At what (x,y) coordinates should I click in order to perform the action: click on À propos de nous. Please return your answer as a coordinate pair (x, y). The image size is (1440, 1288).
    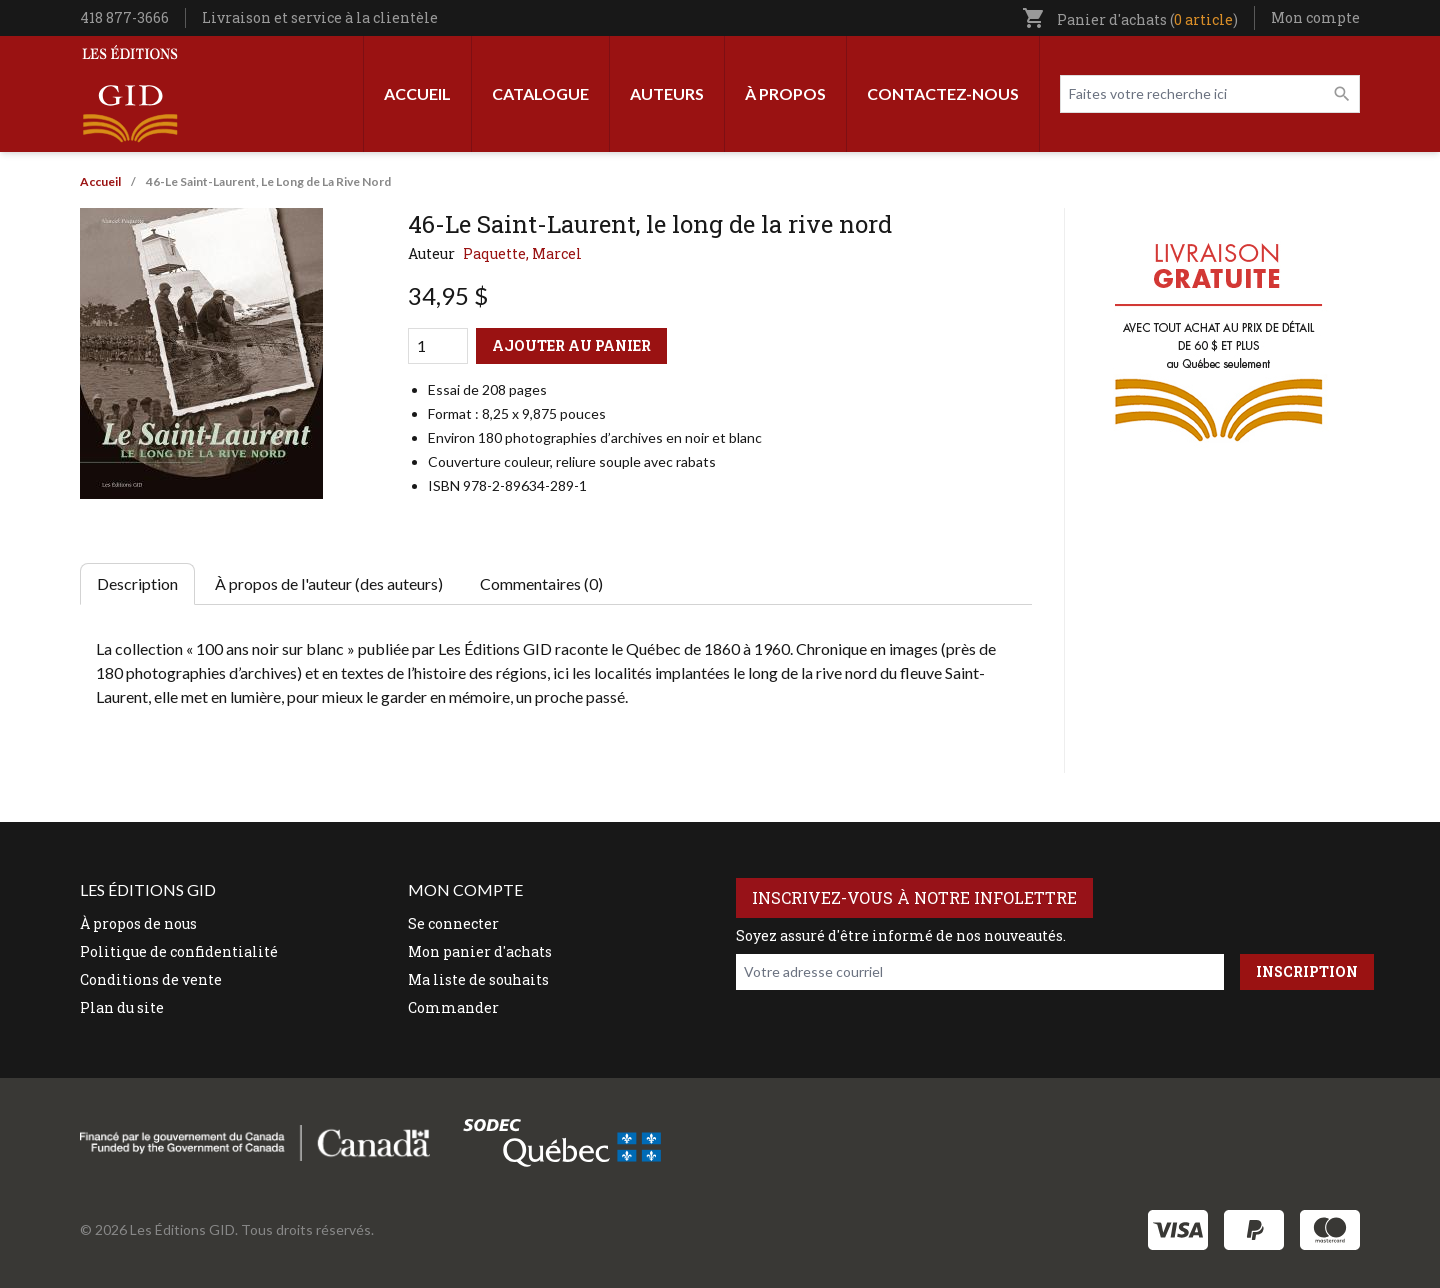
    Looking at the image, I should click on (138, 923).